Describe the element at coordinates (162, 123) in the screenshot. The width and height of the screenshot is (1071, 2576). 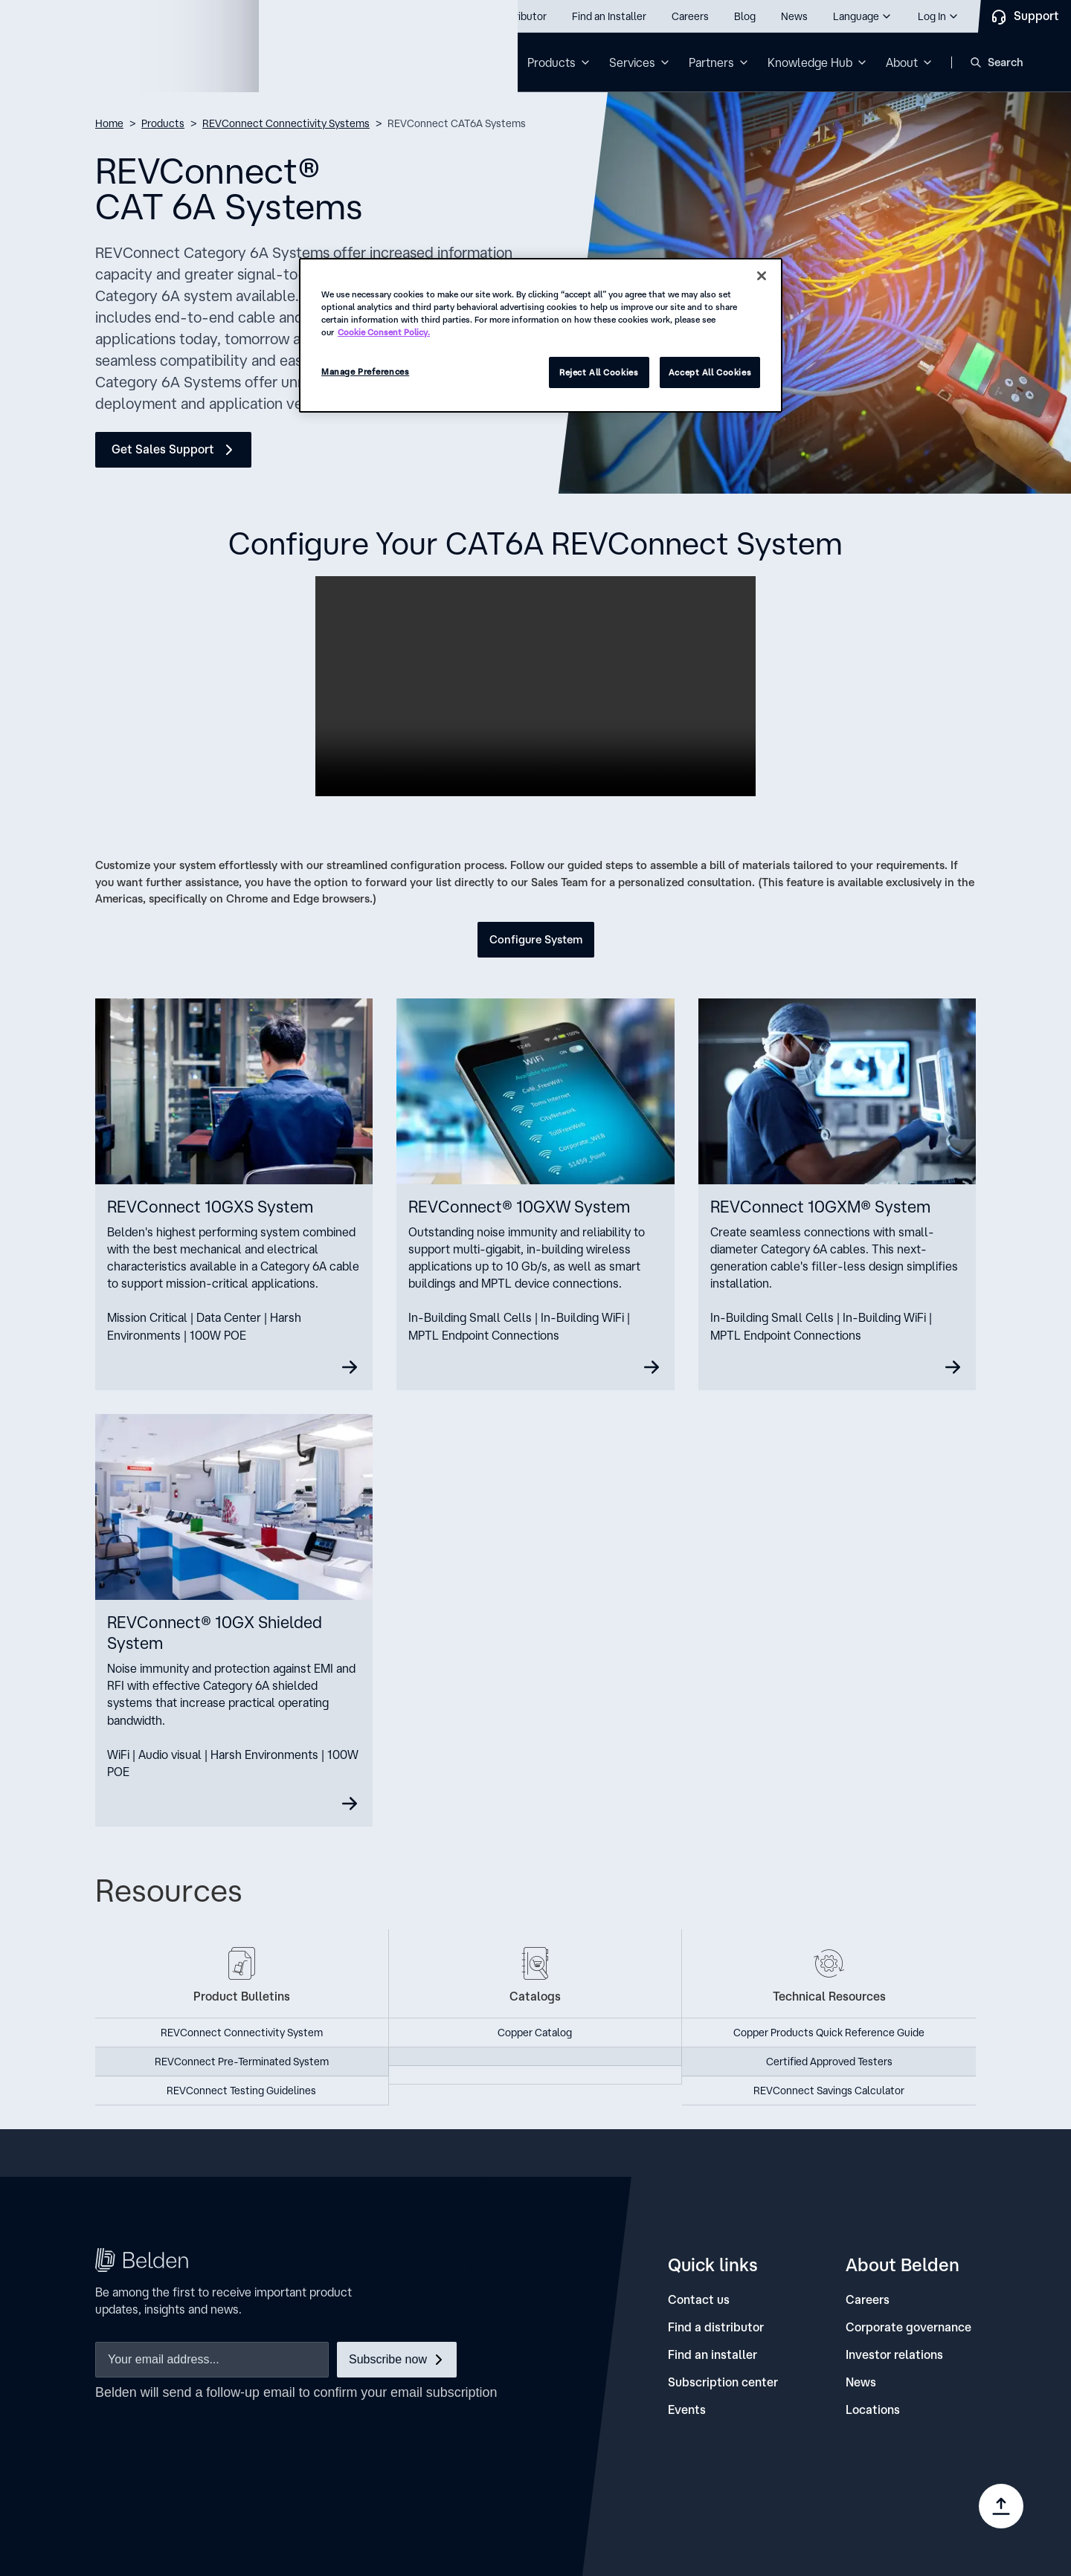
I see `Products` at that location.